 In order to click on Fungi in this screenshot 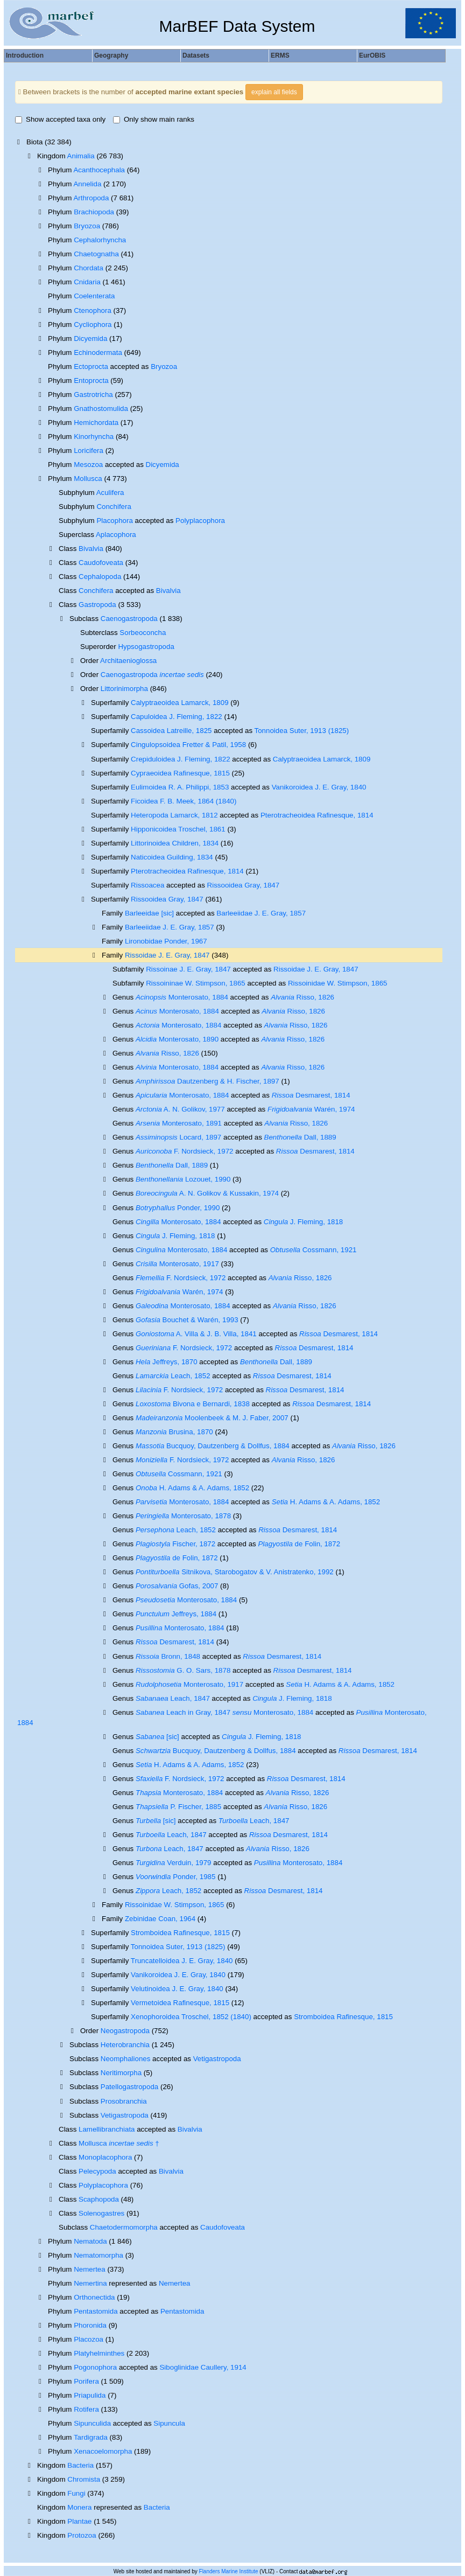, I will do `click(76, 2493)`.